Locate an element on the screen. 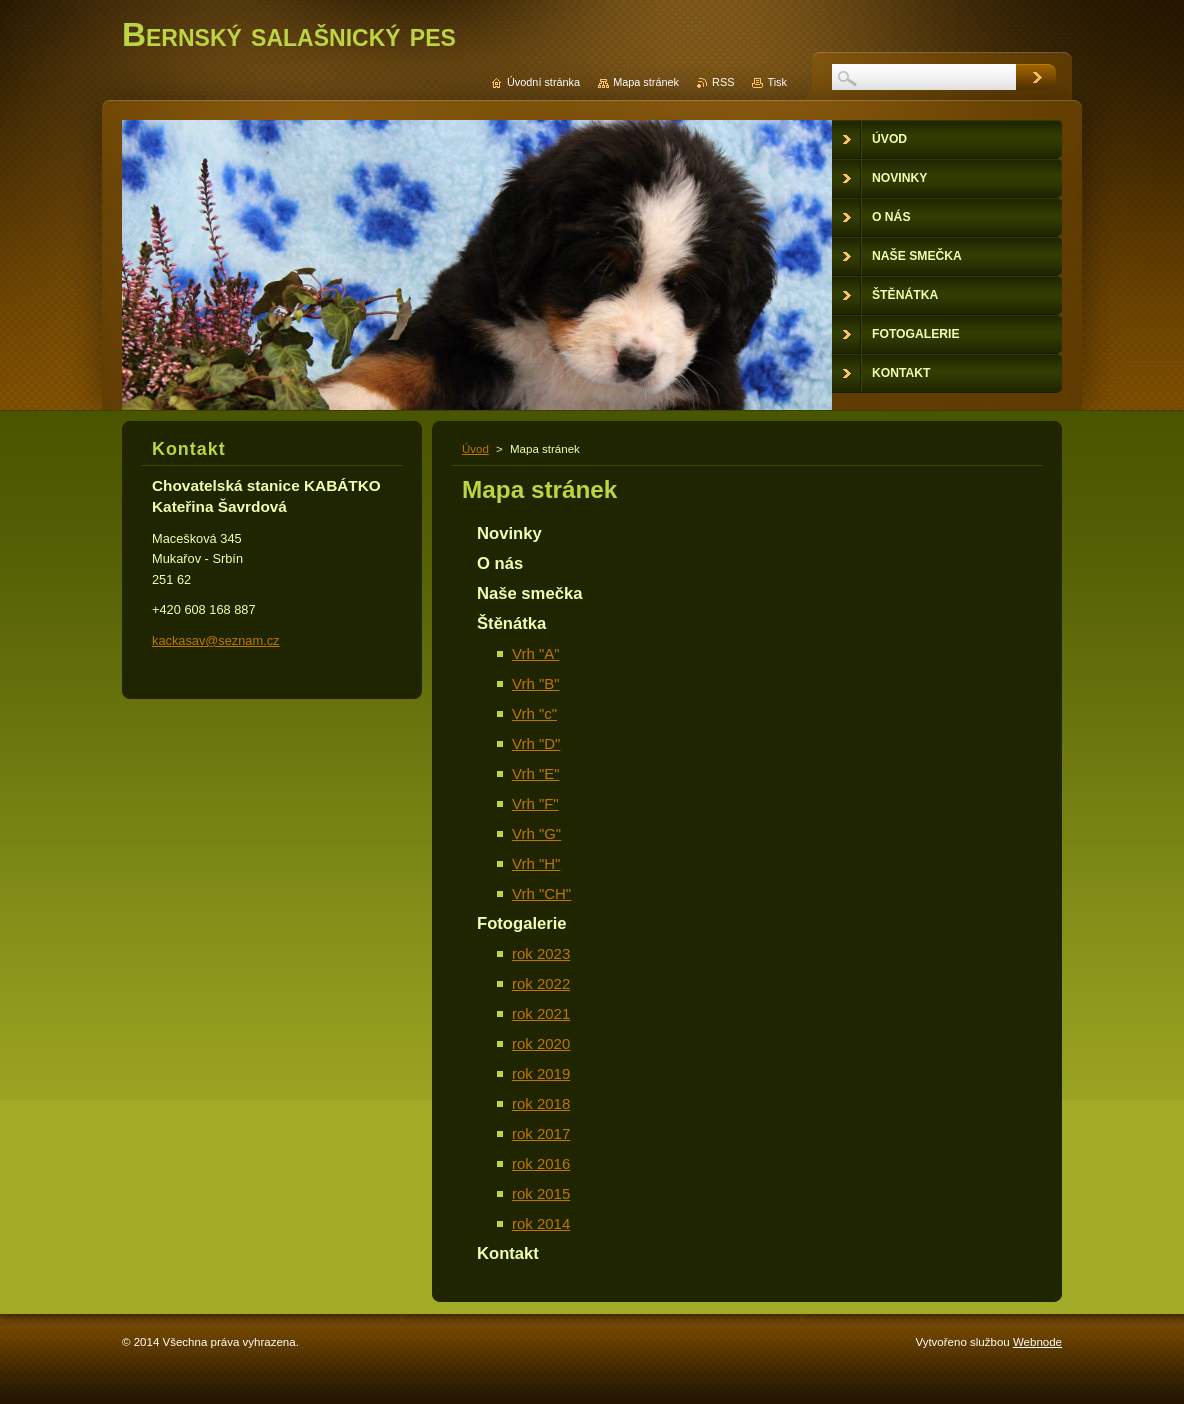 This screenshot has width=1184, height=1404. Vrh "F" is located at coordinates (535, 803).